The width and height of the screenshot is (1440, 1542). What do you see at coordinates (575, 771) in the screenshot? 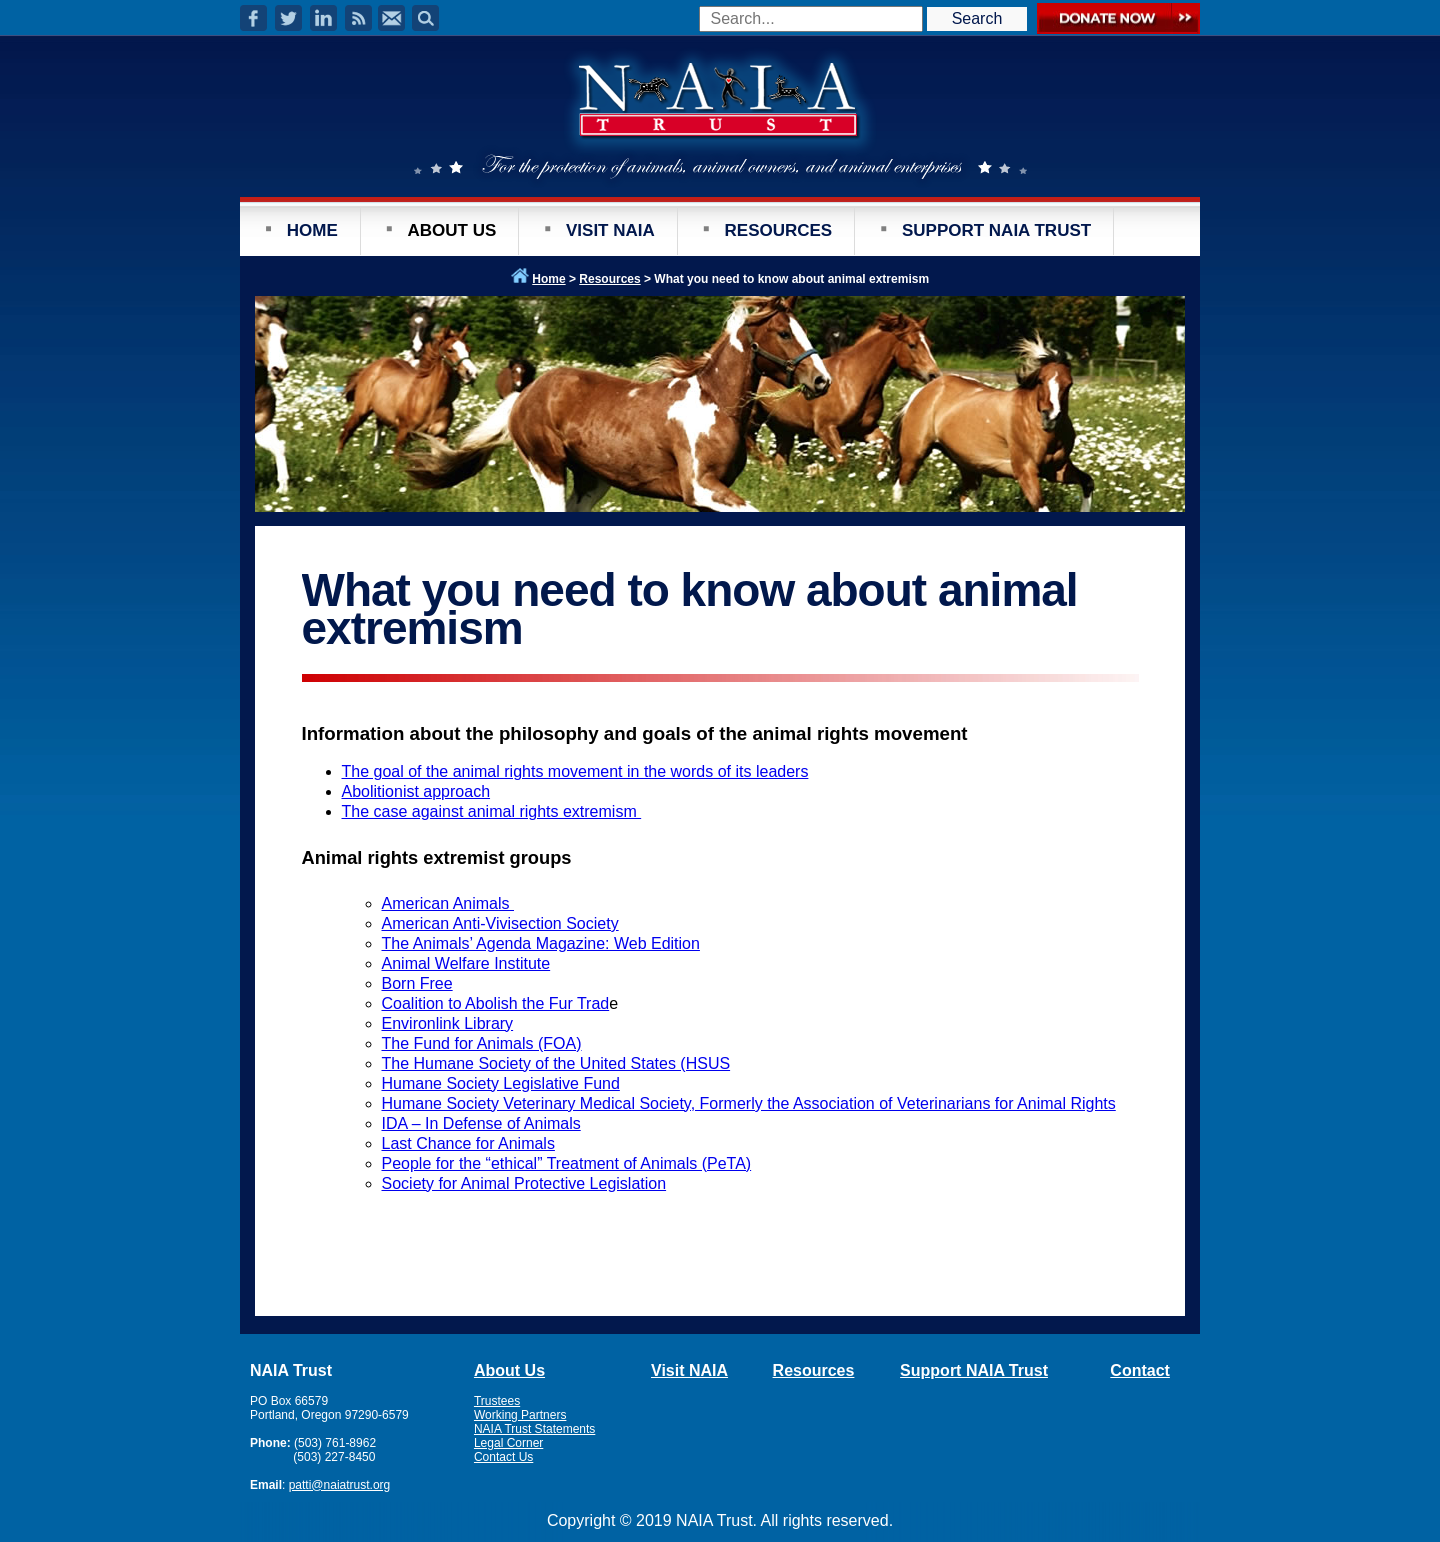
I see `The goal of the animal rights movement in the words of its leaders` at bounding box center [575, 771].